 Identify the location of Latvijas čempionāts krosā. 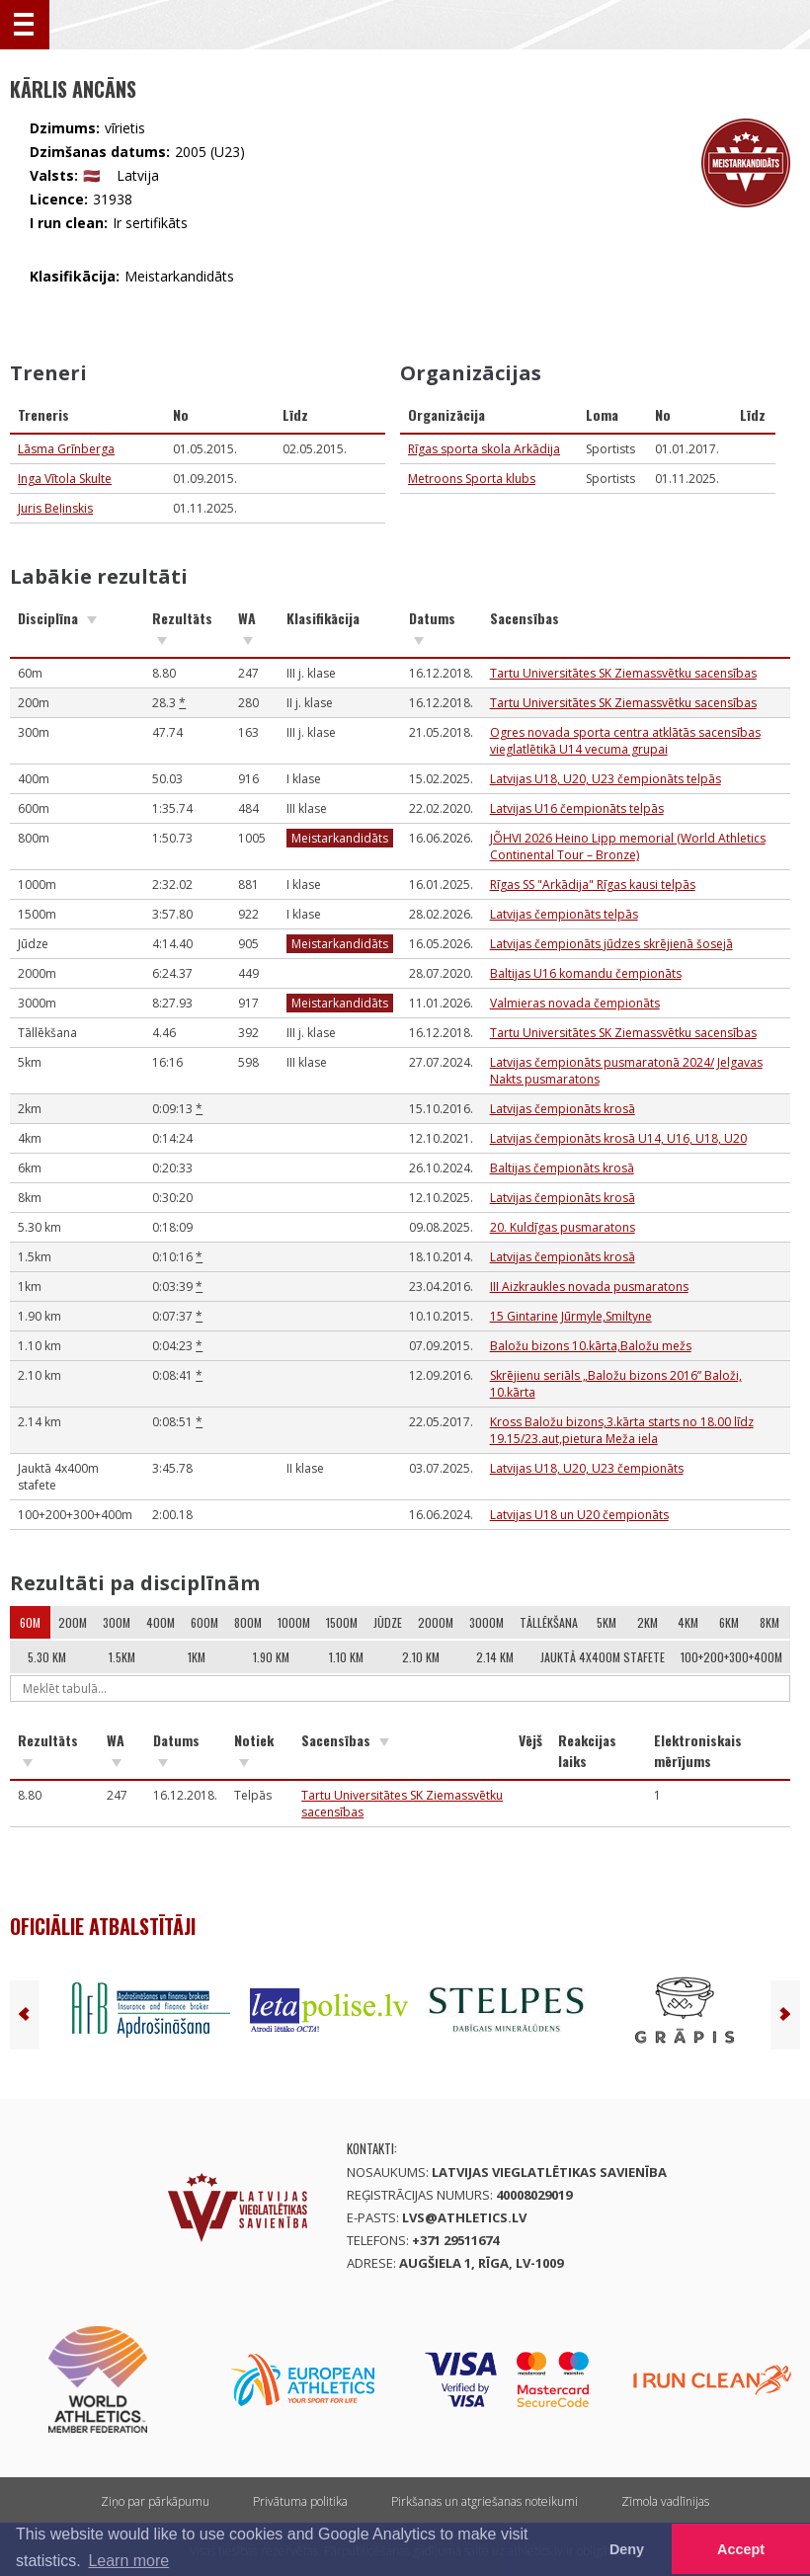
(562, 1108).